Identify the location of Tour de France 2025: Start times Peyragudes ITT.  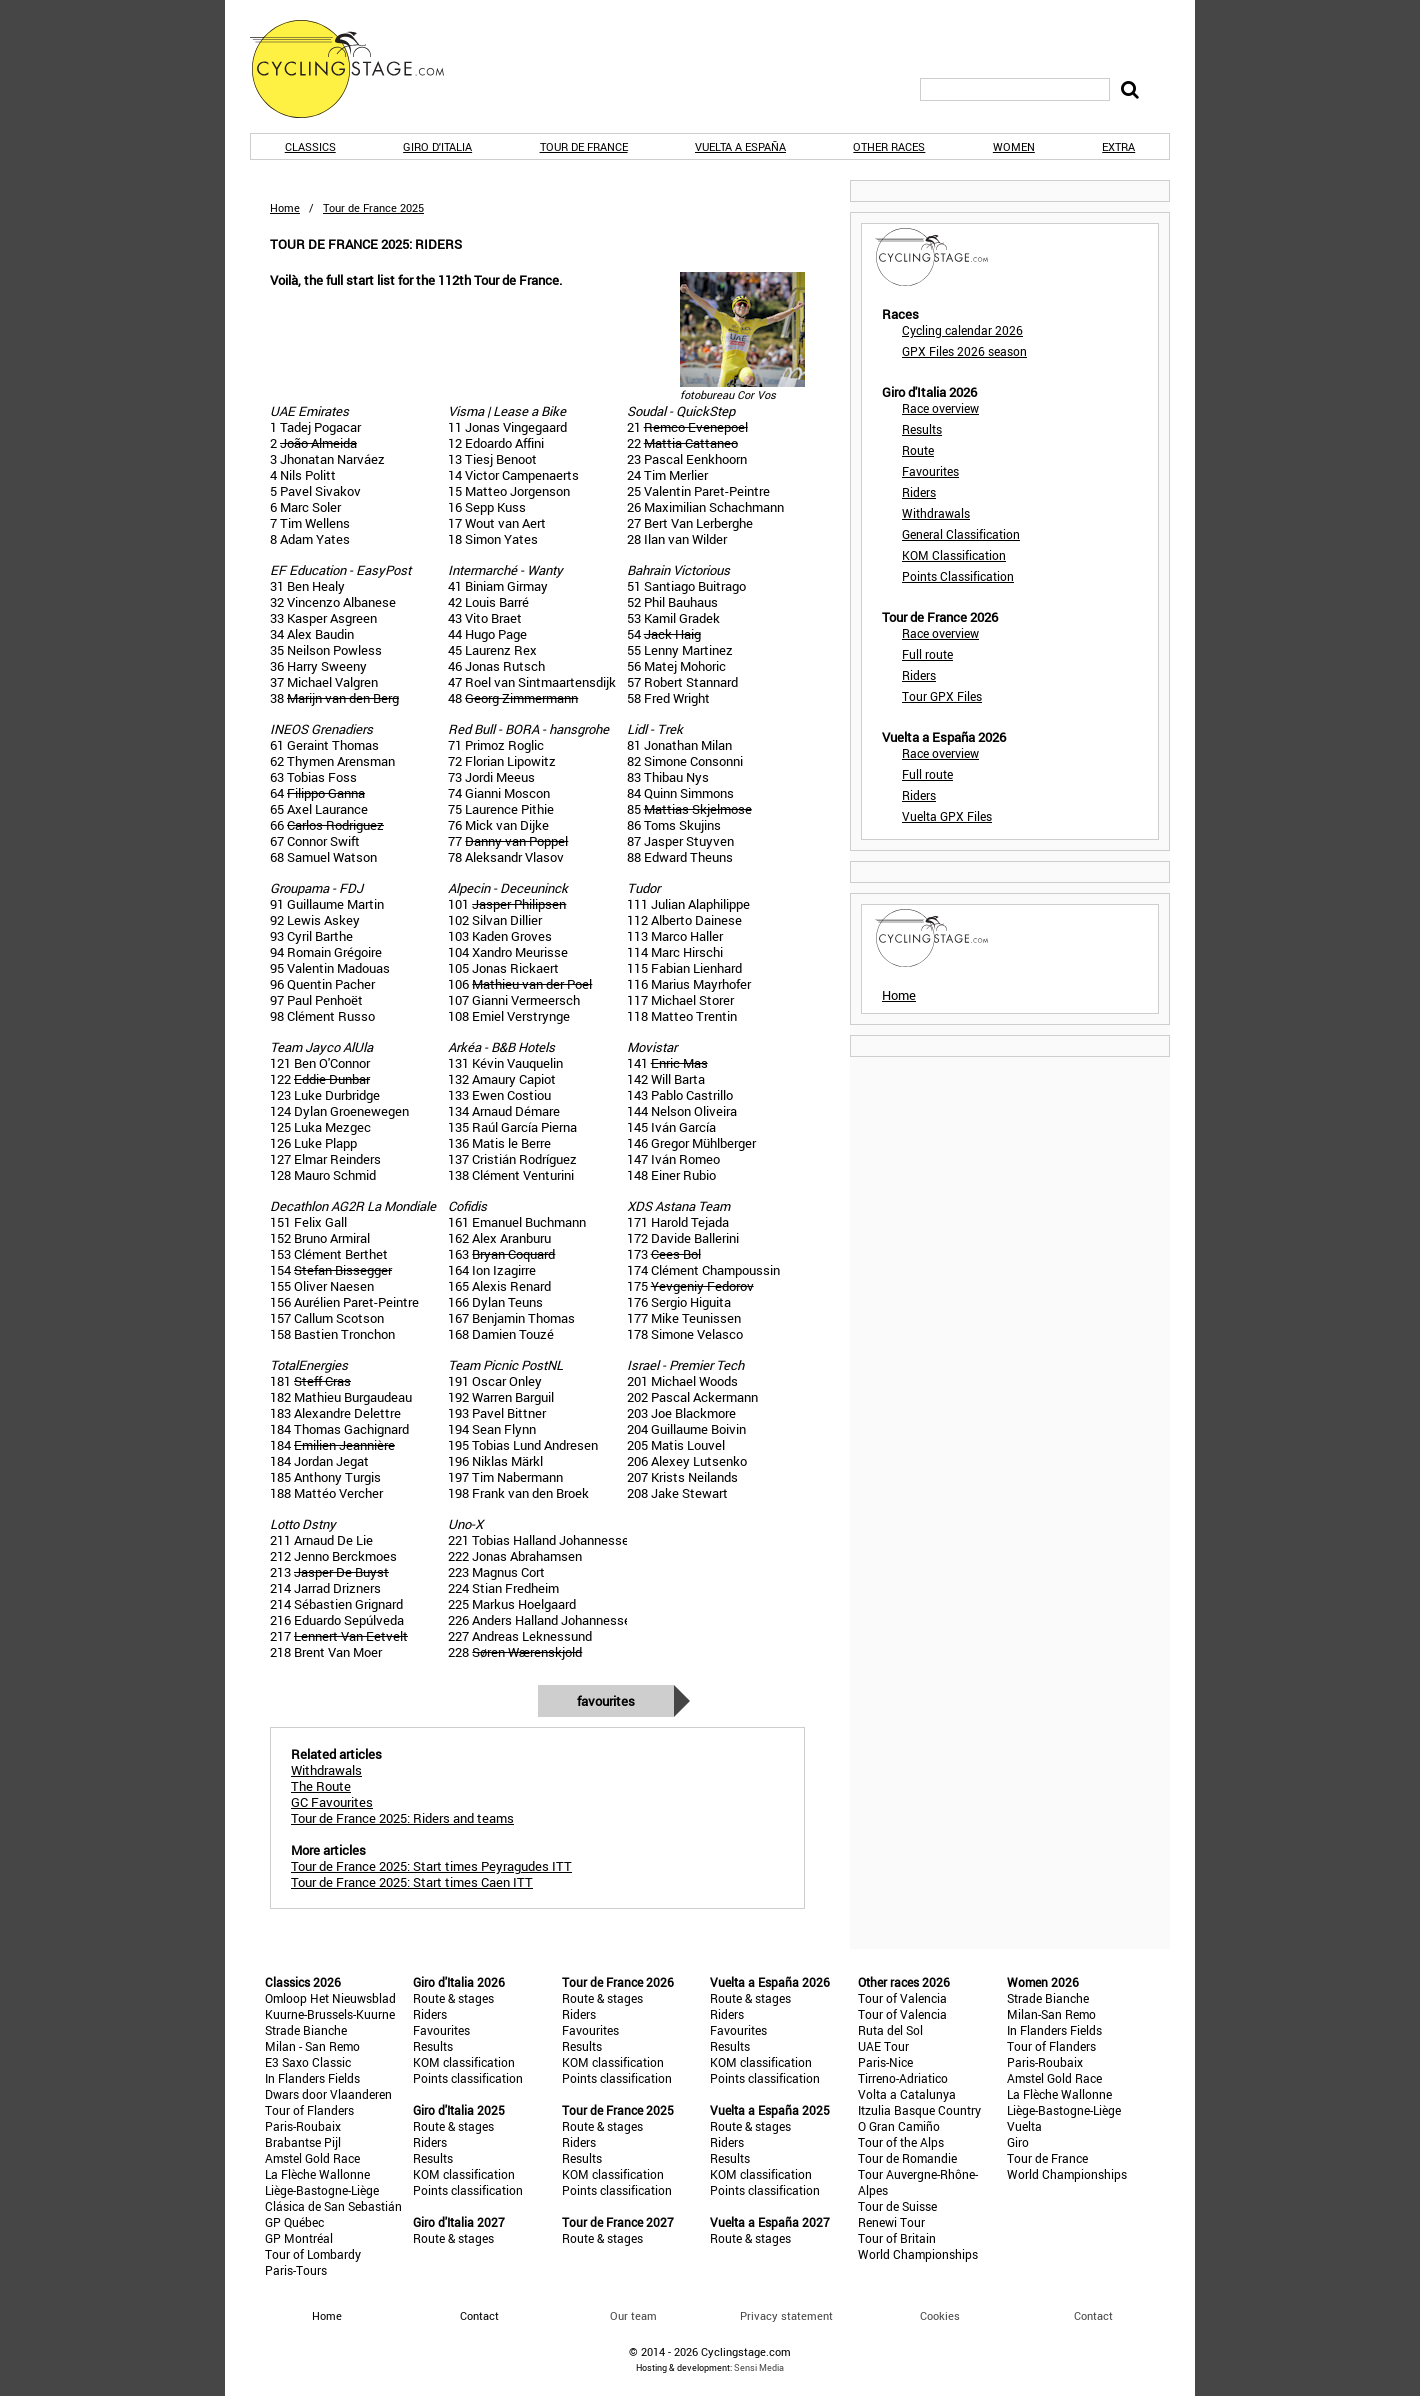
(431, 1866).